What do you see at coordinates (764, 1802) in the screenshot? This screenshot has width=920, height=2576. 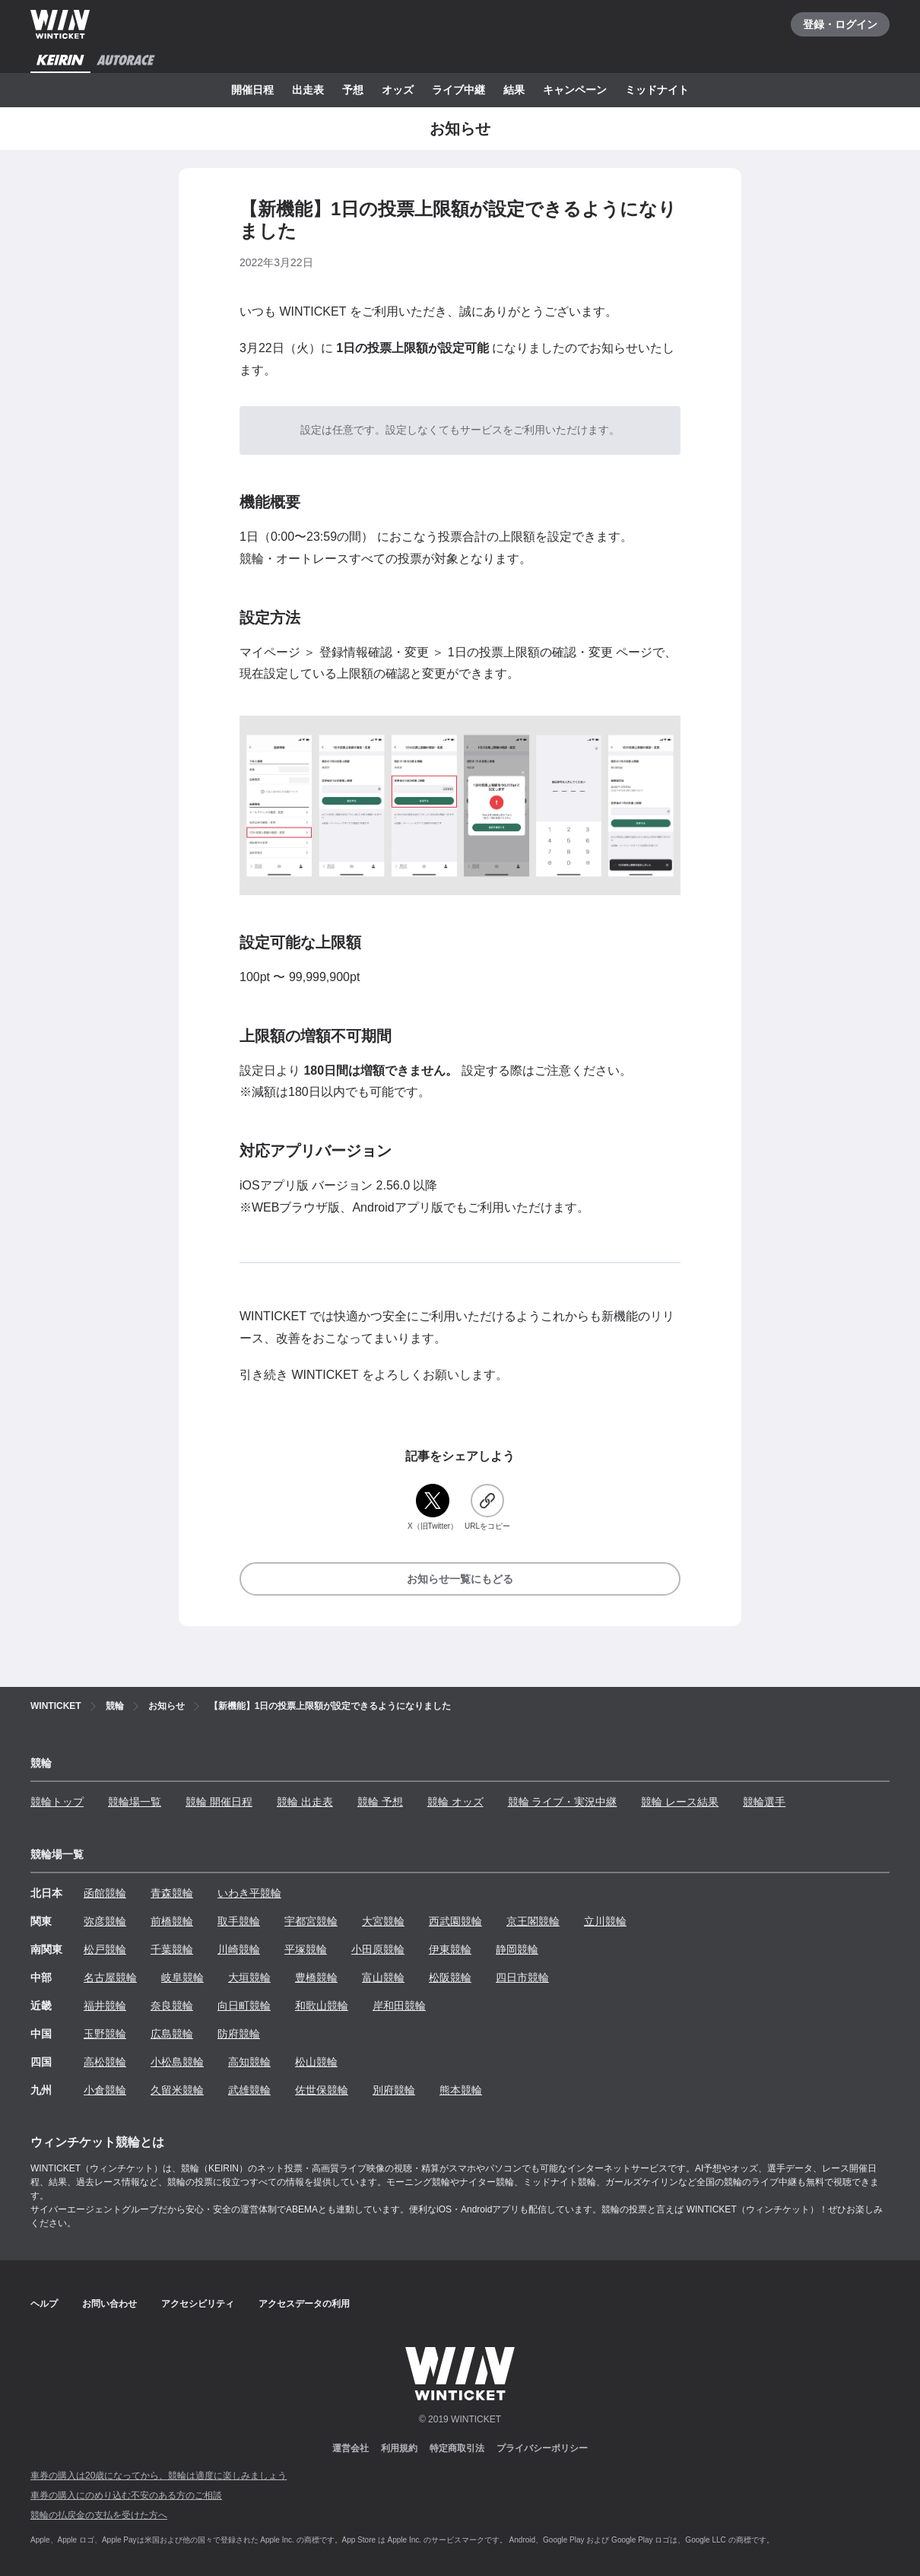 I see `競輪選手` at bounding box center [764, 1802].